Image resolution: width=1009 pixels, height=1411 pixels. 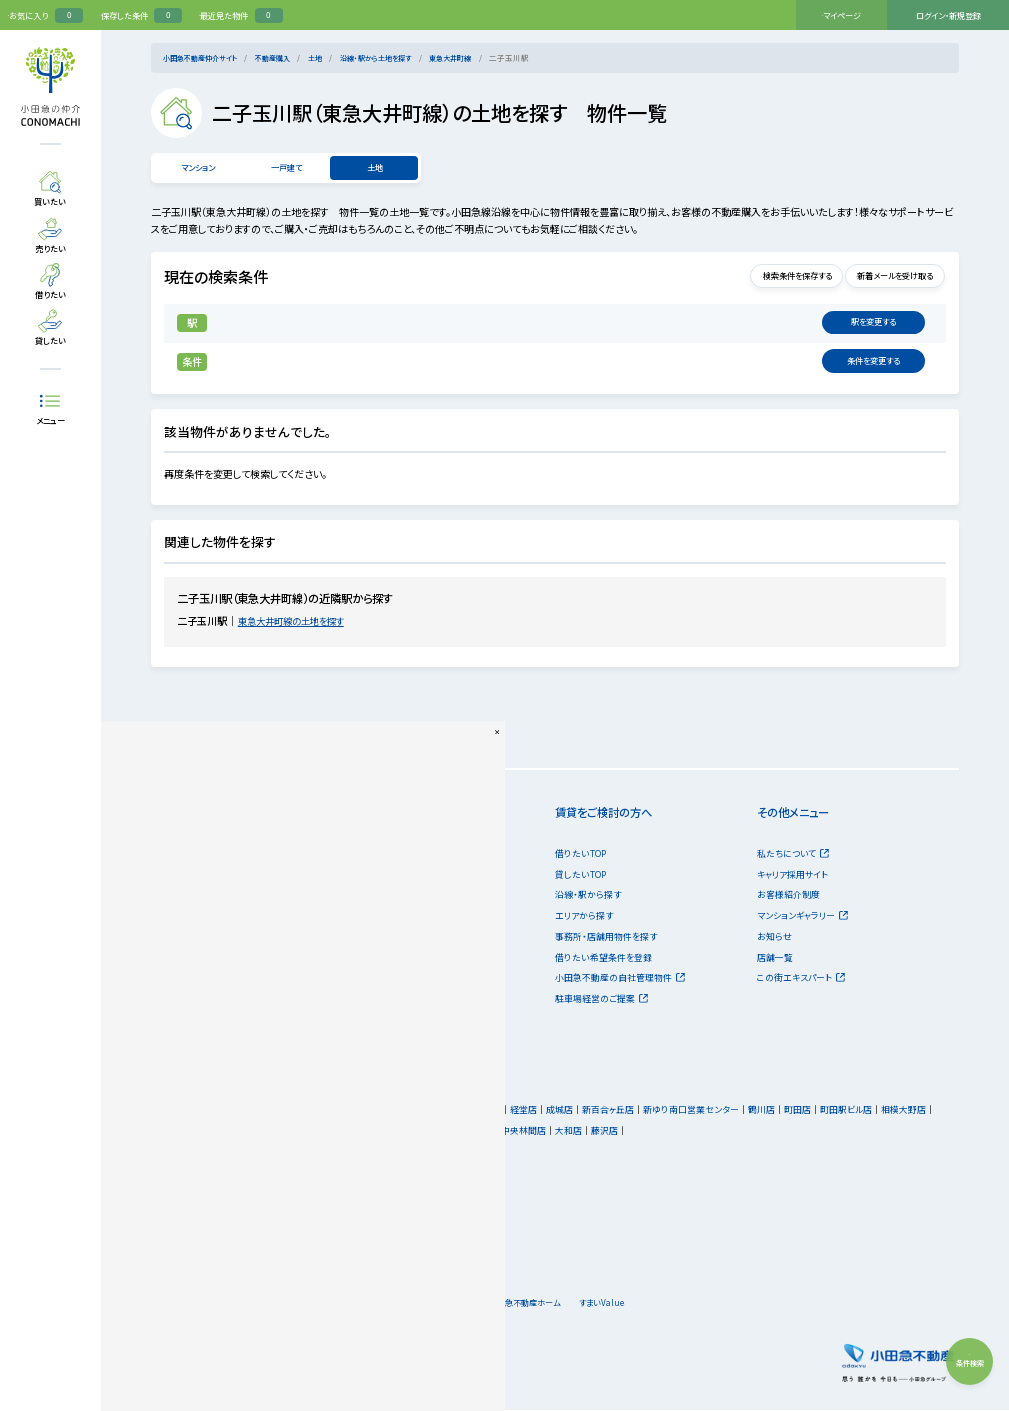 What do you see at coordinates (395, 917) in the screenshot?
I see `売却について相談する` at bounding box center [395, 917].